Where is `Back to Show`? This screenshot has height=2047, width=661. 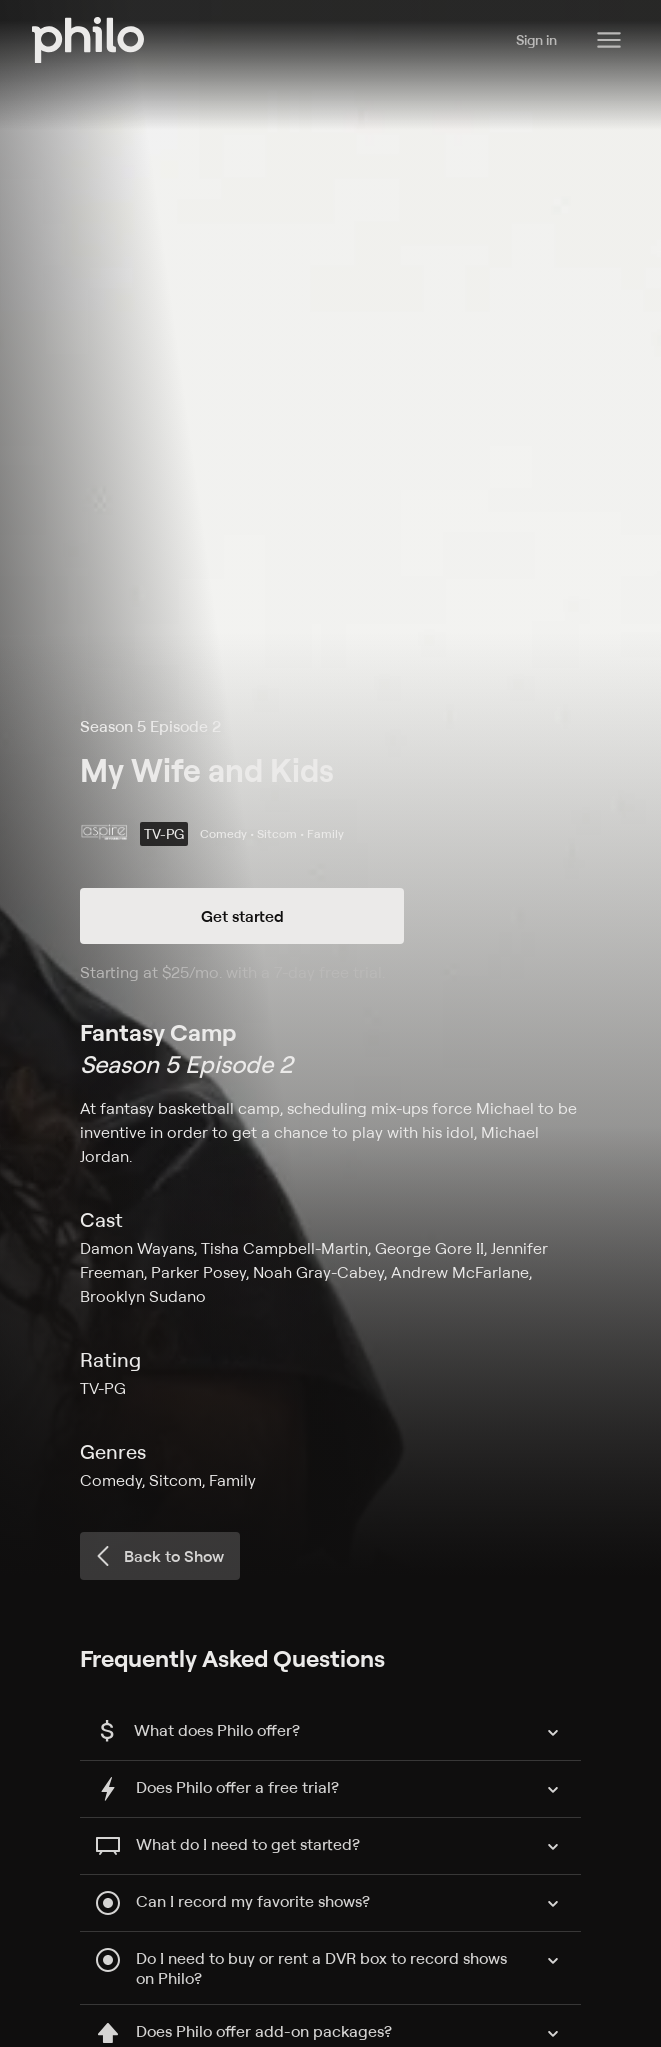 Back to Show is located at coordinates (158, 1556).